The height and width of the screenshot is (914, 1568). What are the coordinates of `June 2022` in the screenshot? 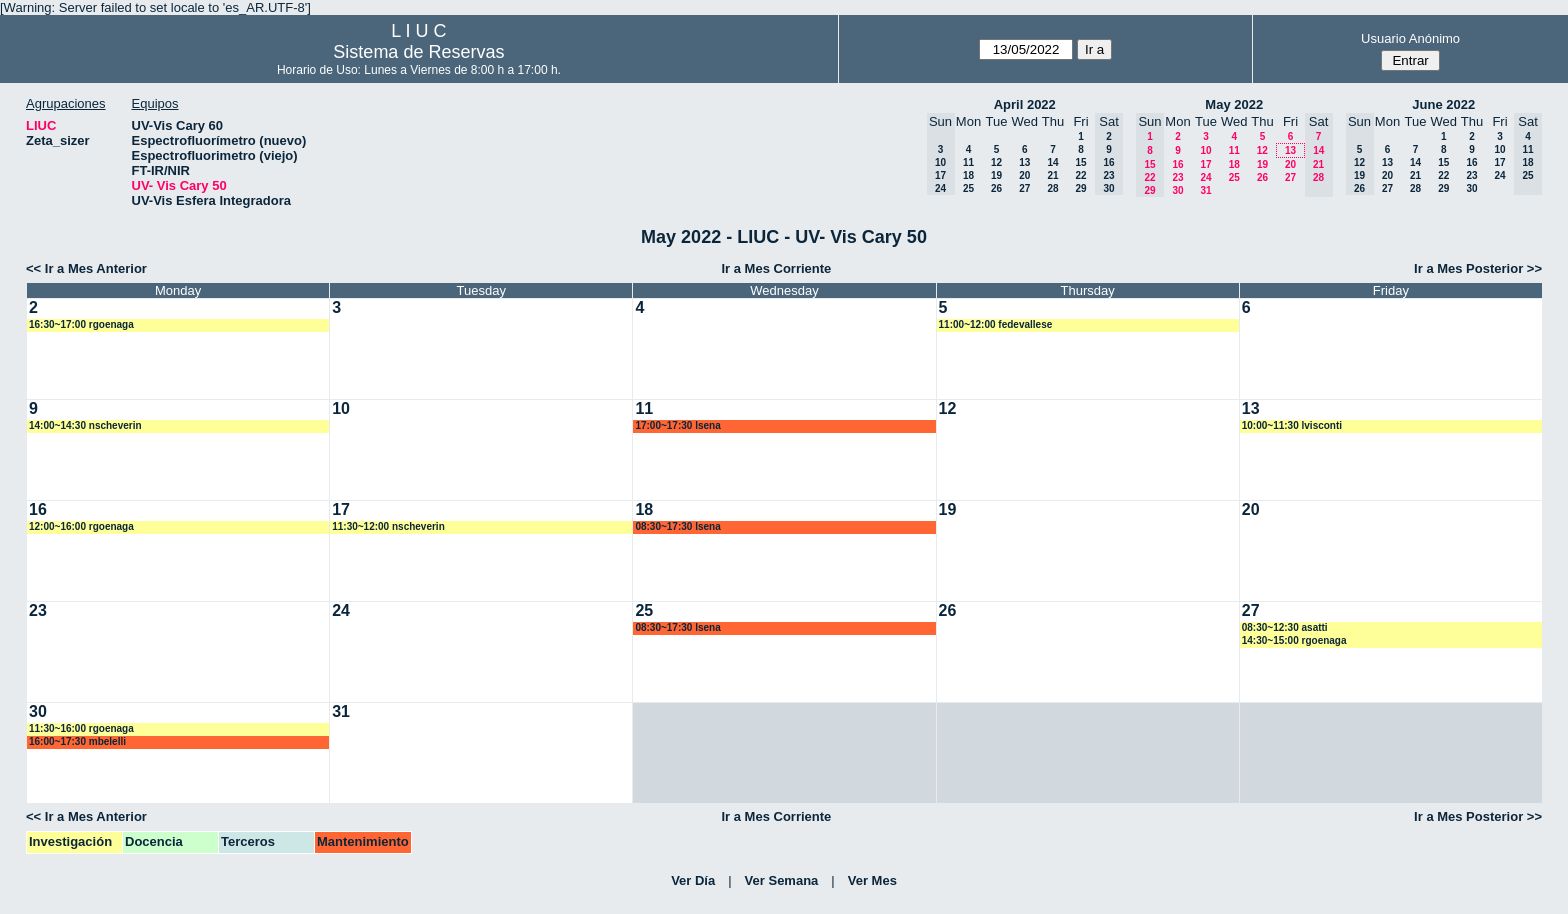 It's located at (1443, 104).